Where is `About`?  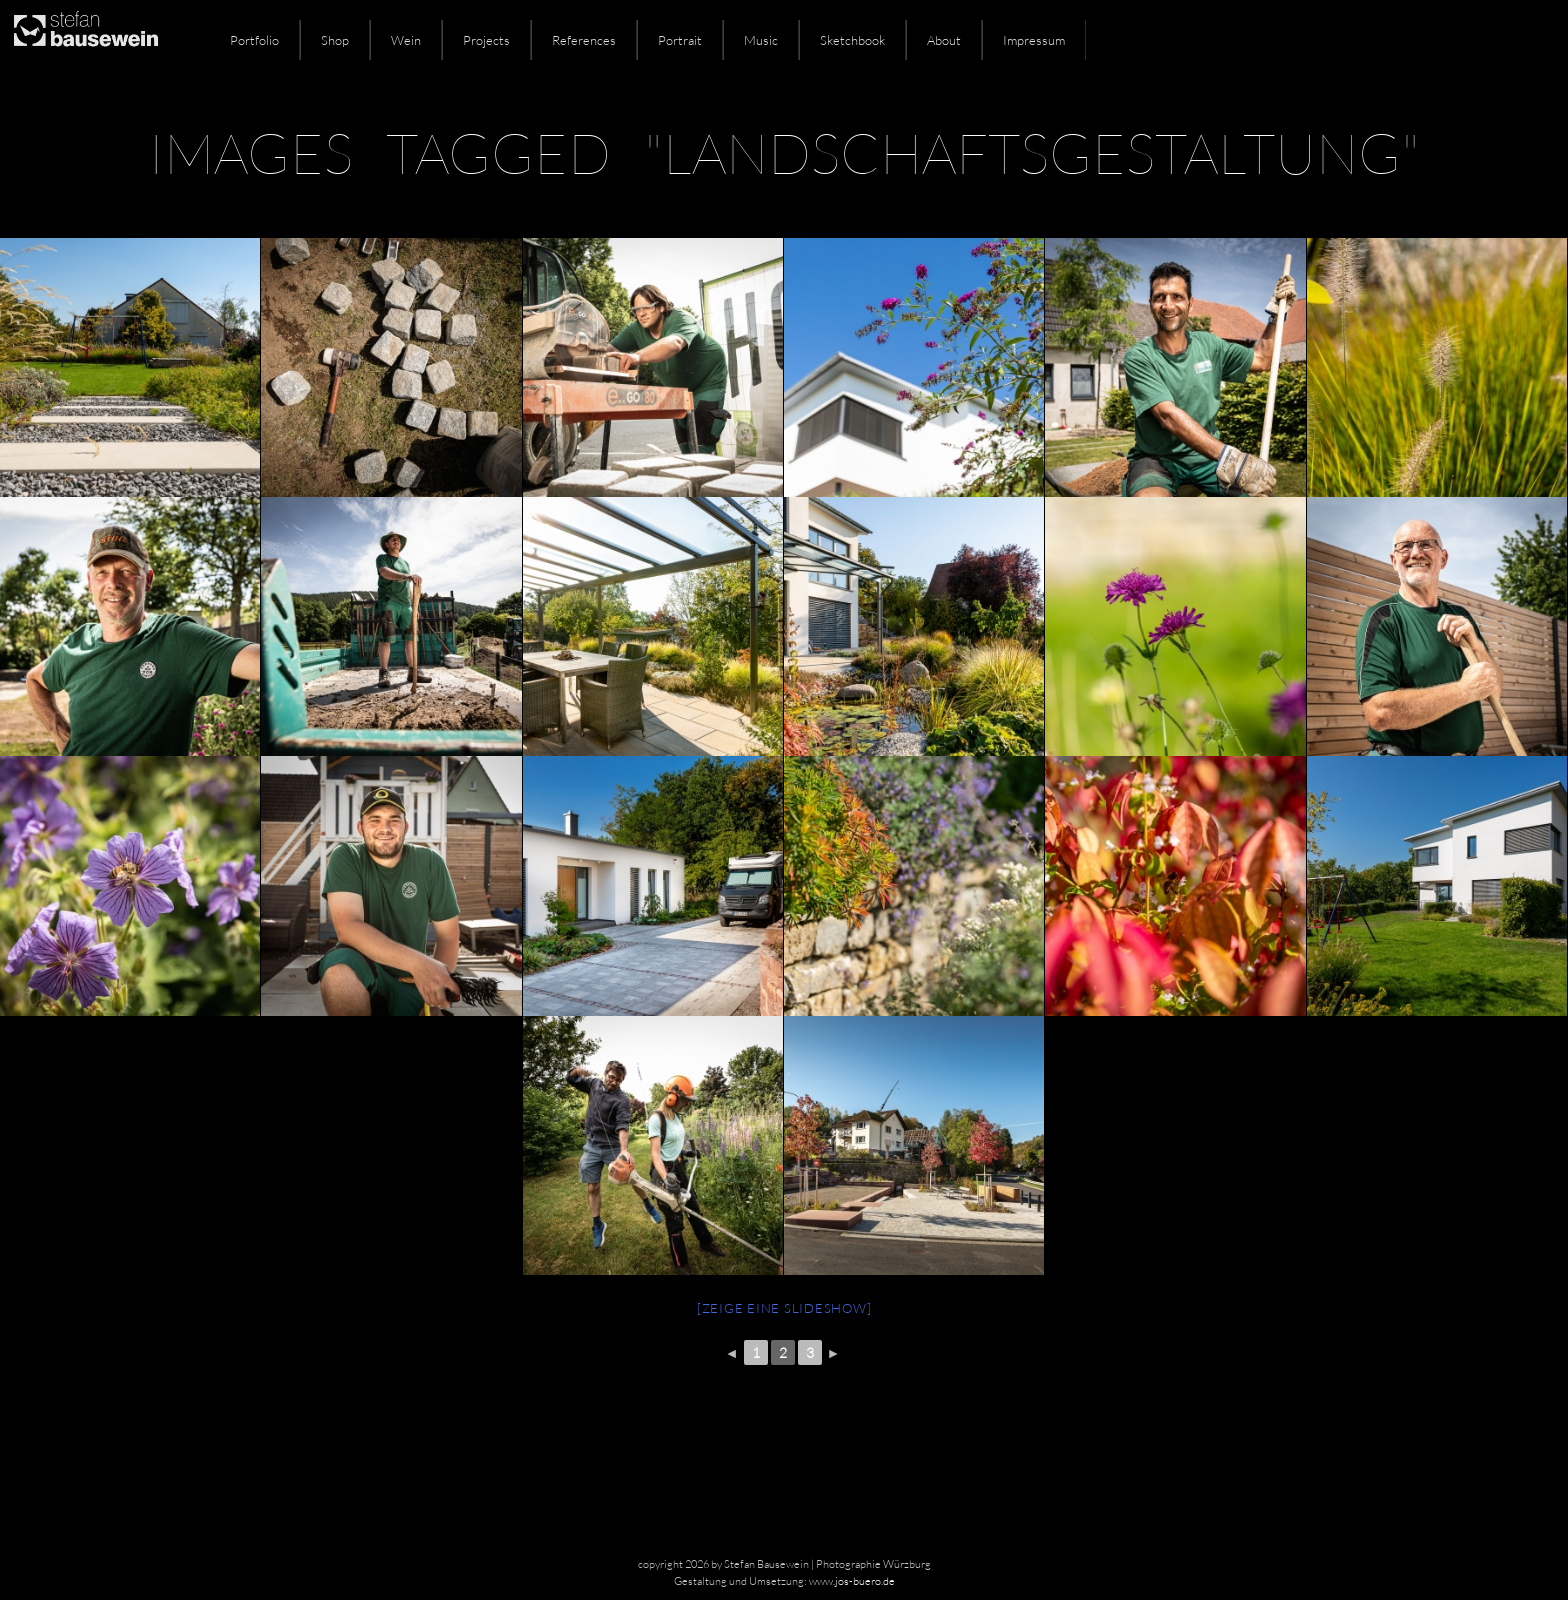 About is located at coordinates (944, 40).